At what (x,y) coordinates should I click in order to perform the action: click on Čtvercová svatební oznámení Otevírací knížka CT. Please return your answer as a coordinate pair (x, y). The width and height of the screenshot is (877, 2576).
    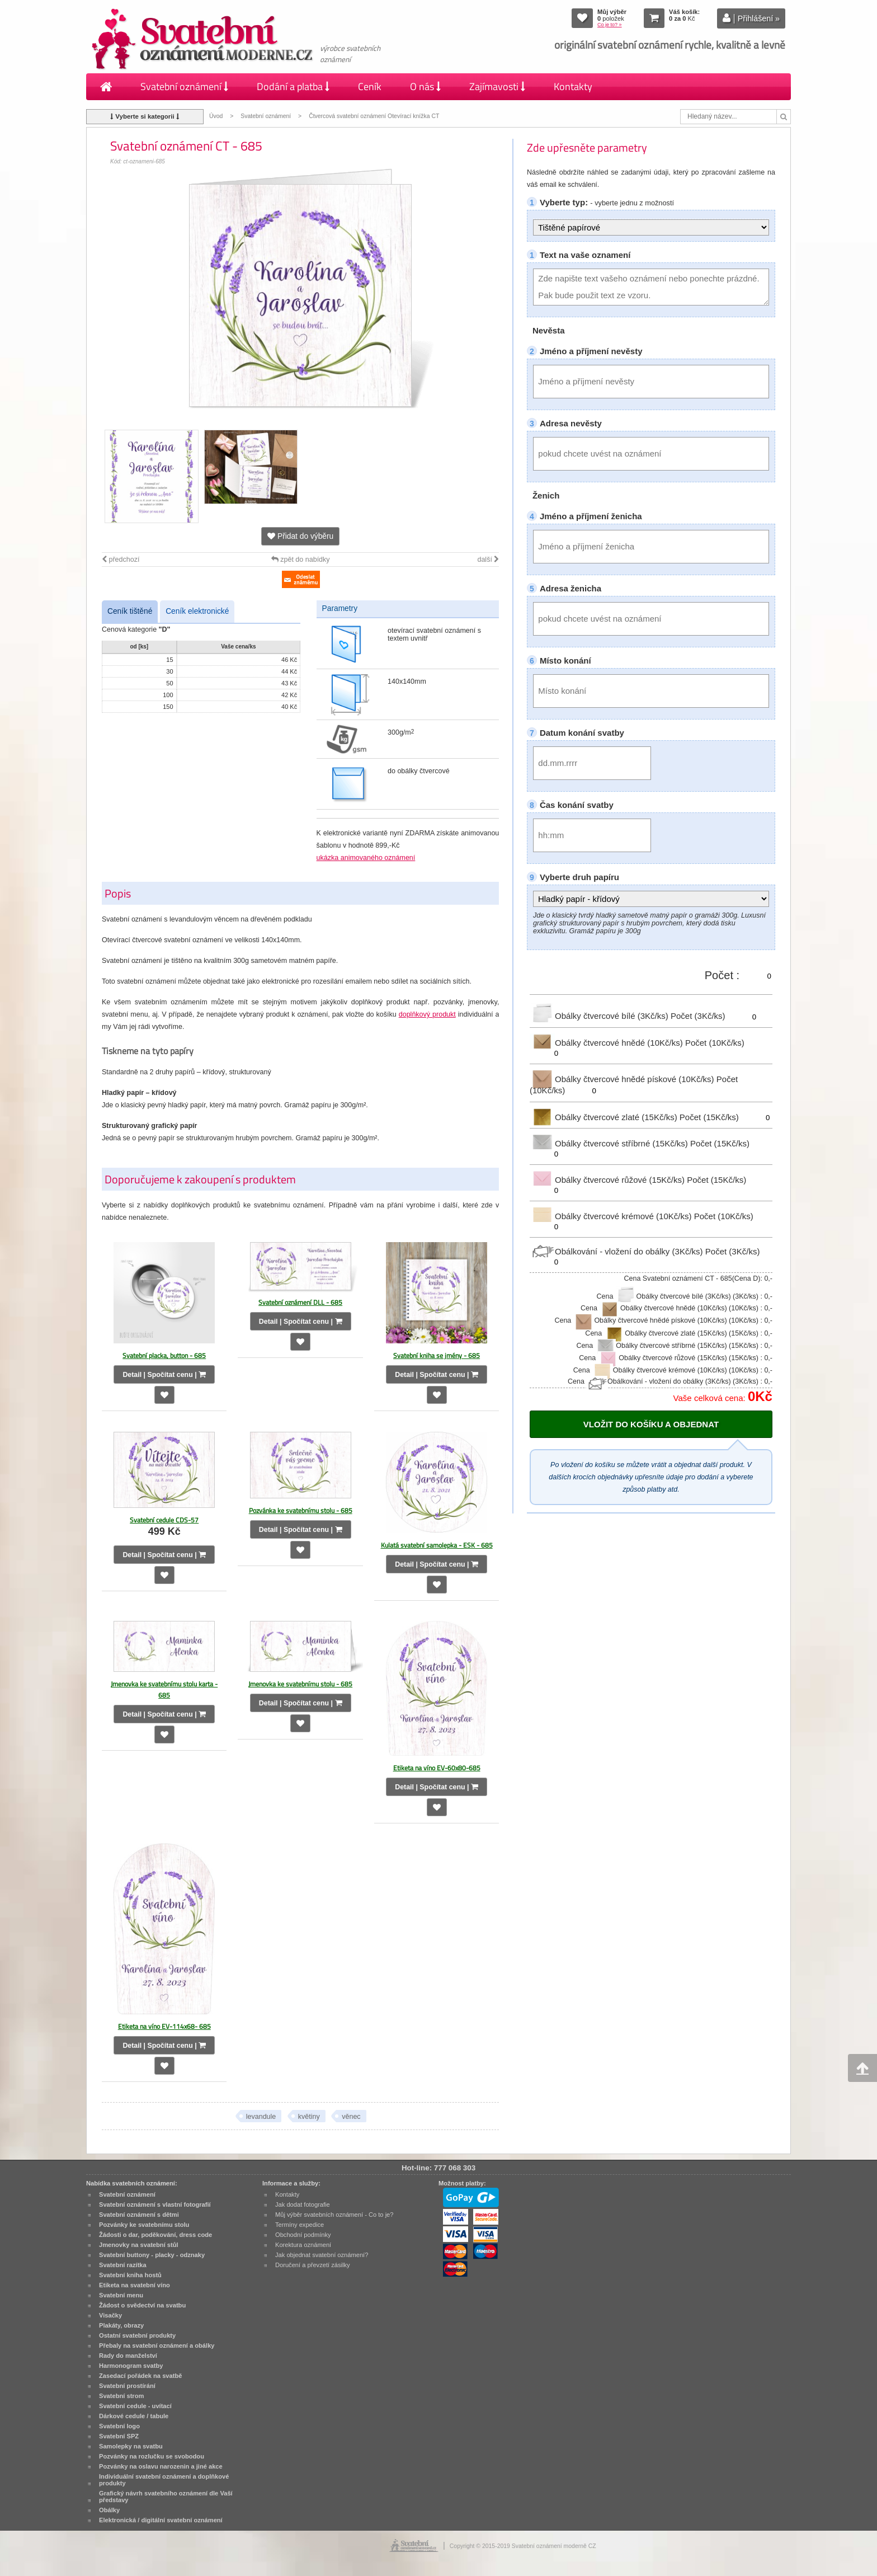
    Looking at the image, I should click on (374, 116).